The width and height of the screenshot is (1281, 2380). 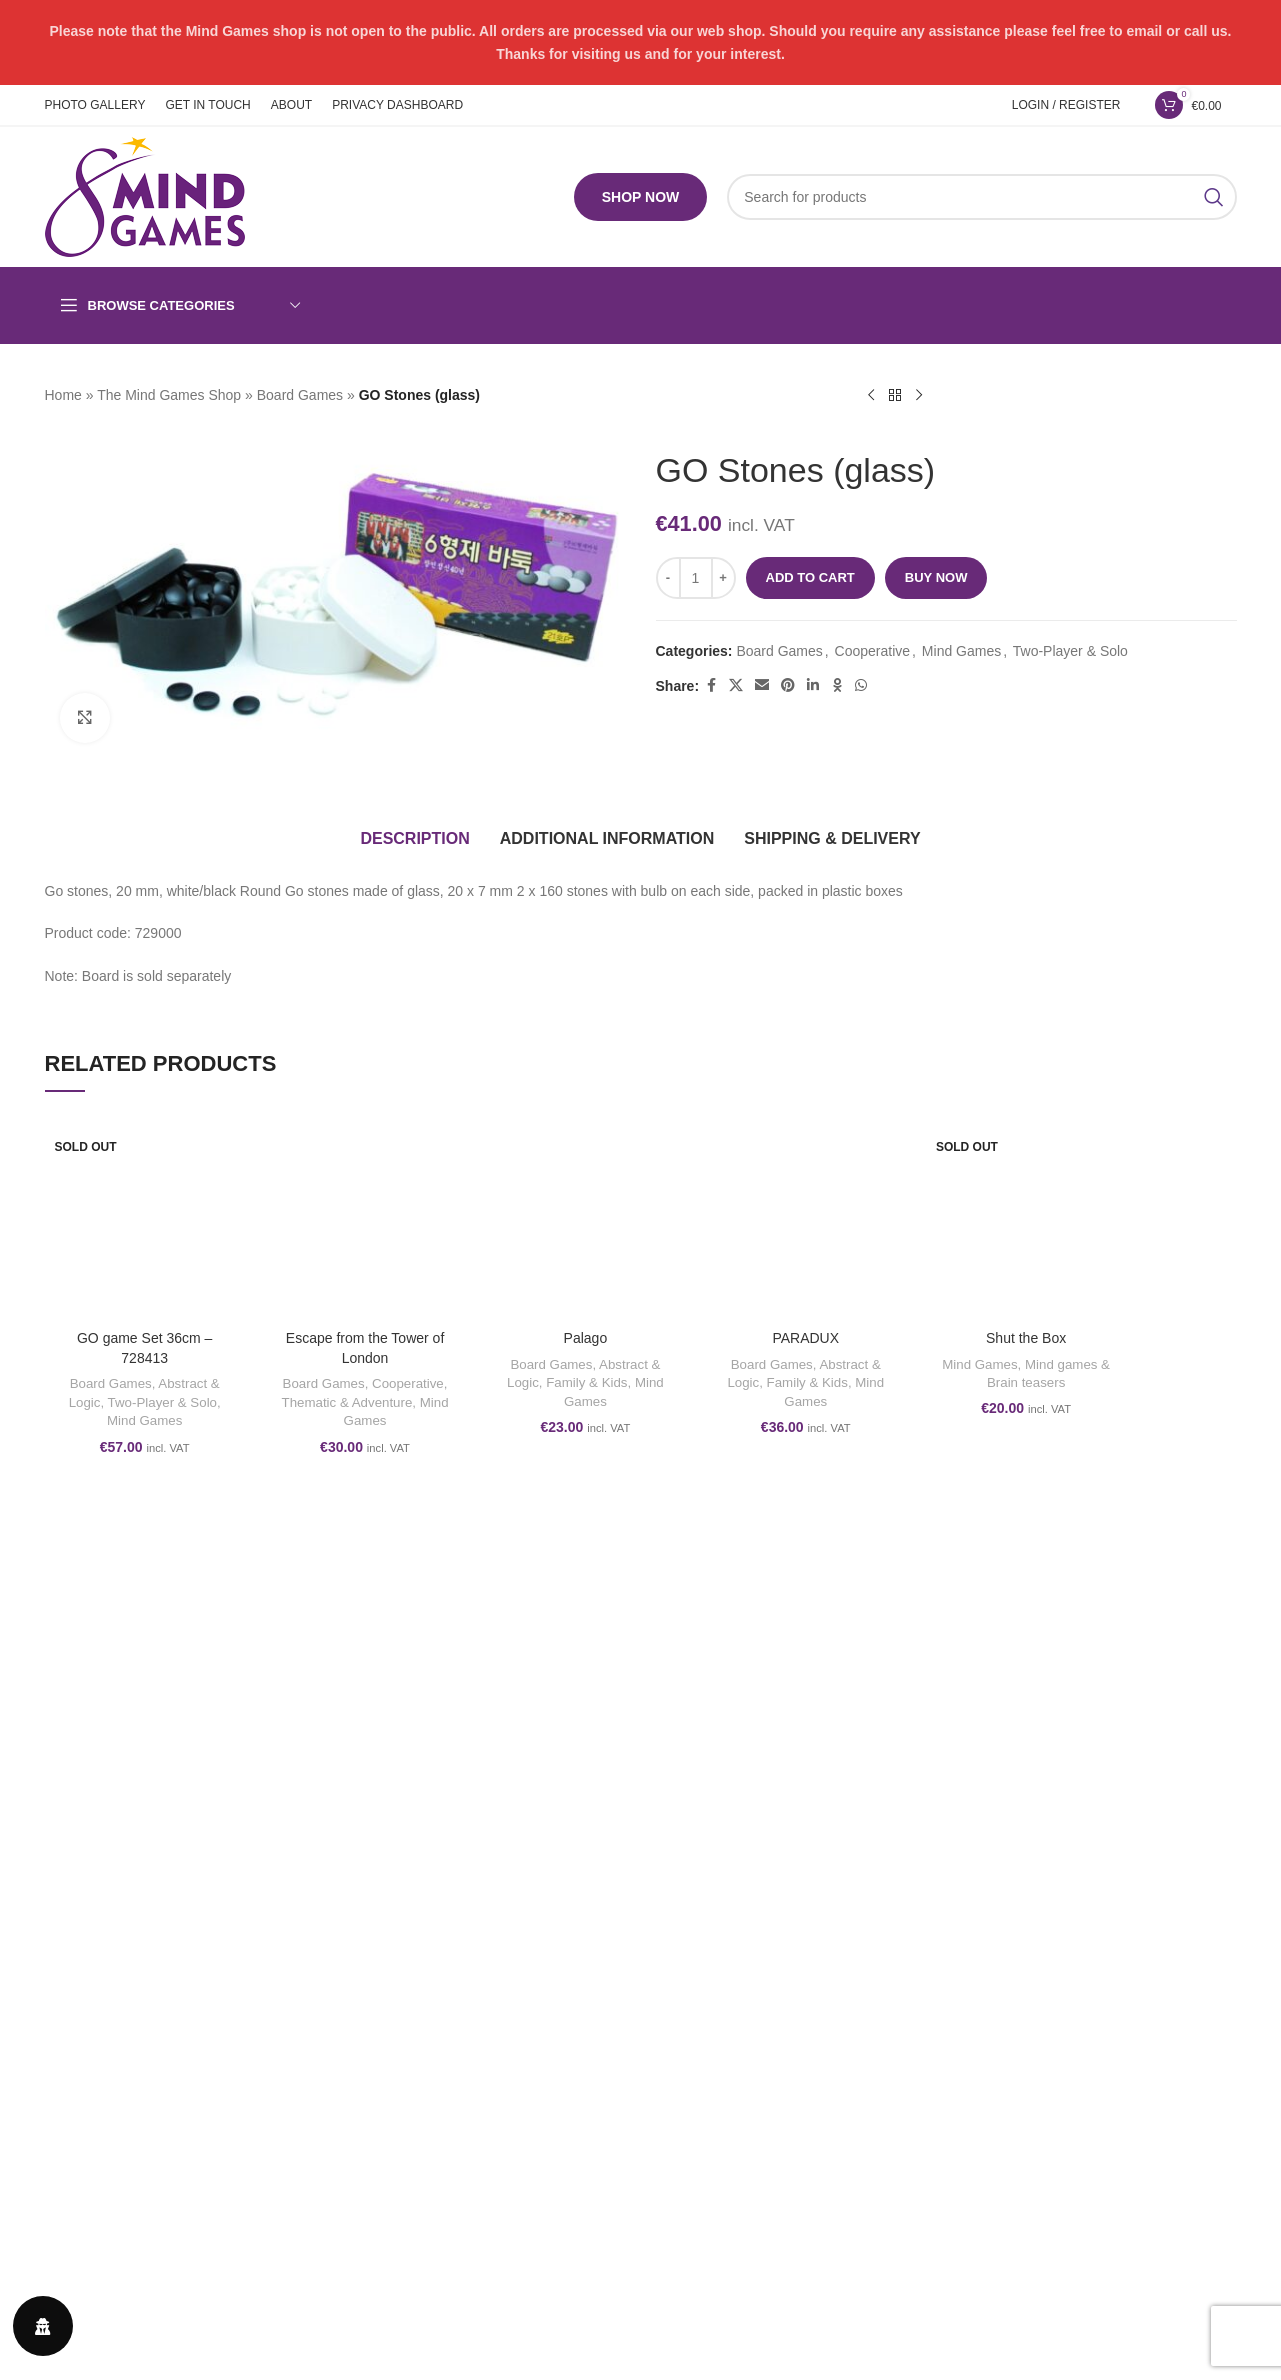 I want to click on Shipping, Orders and Returns, so click(x=748, y=1832).